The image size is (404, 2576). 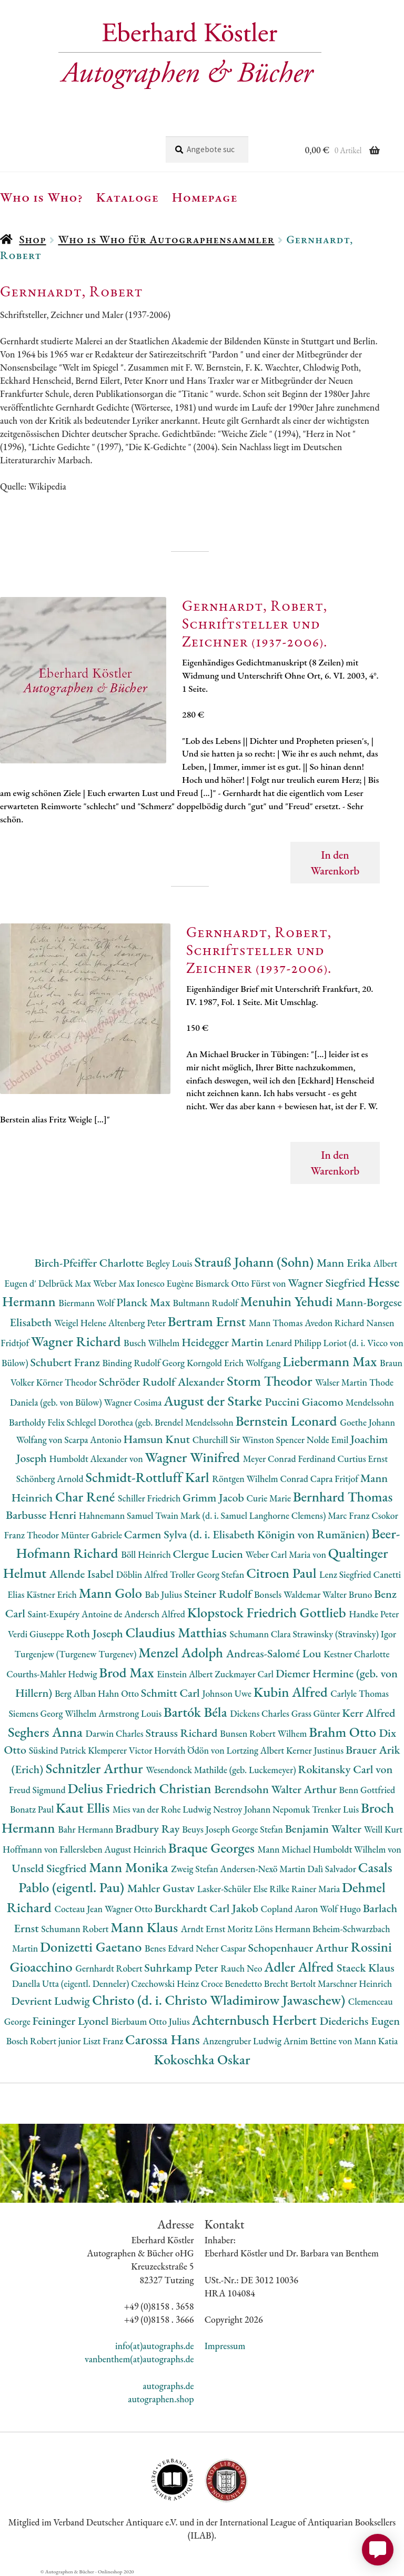 I want to click on Hamsun Knut, so click(x=157, y=1439).